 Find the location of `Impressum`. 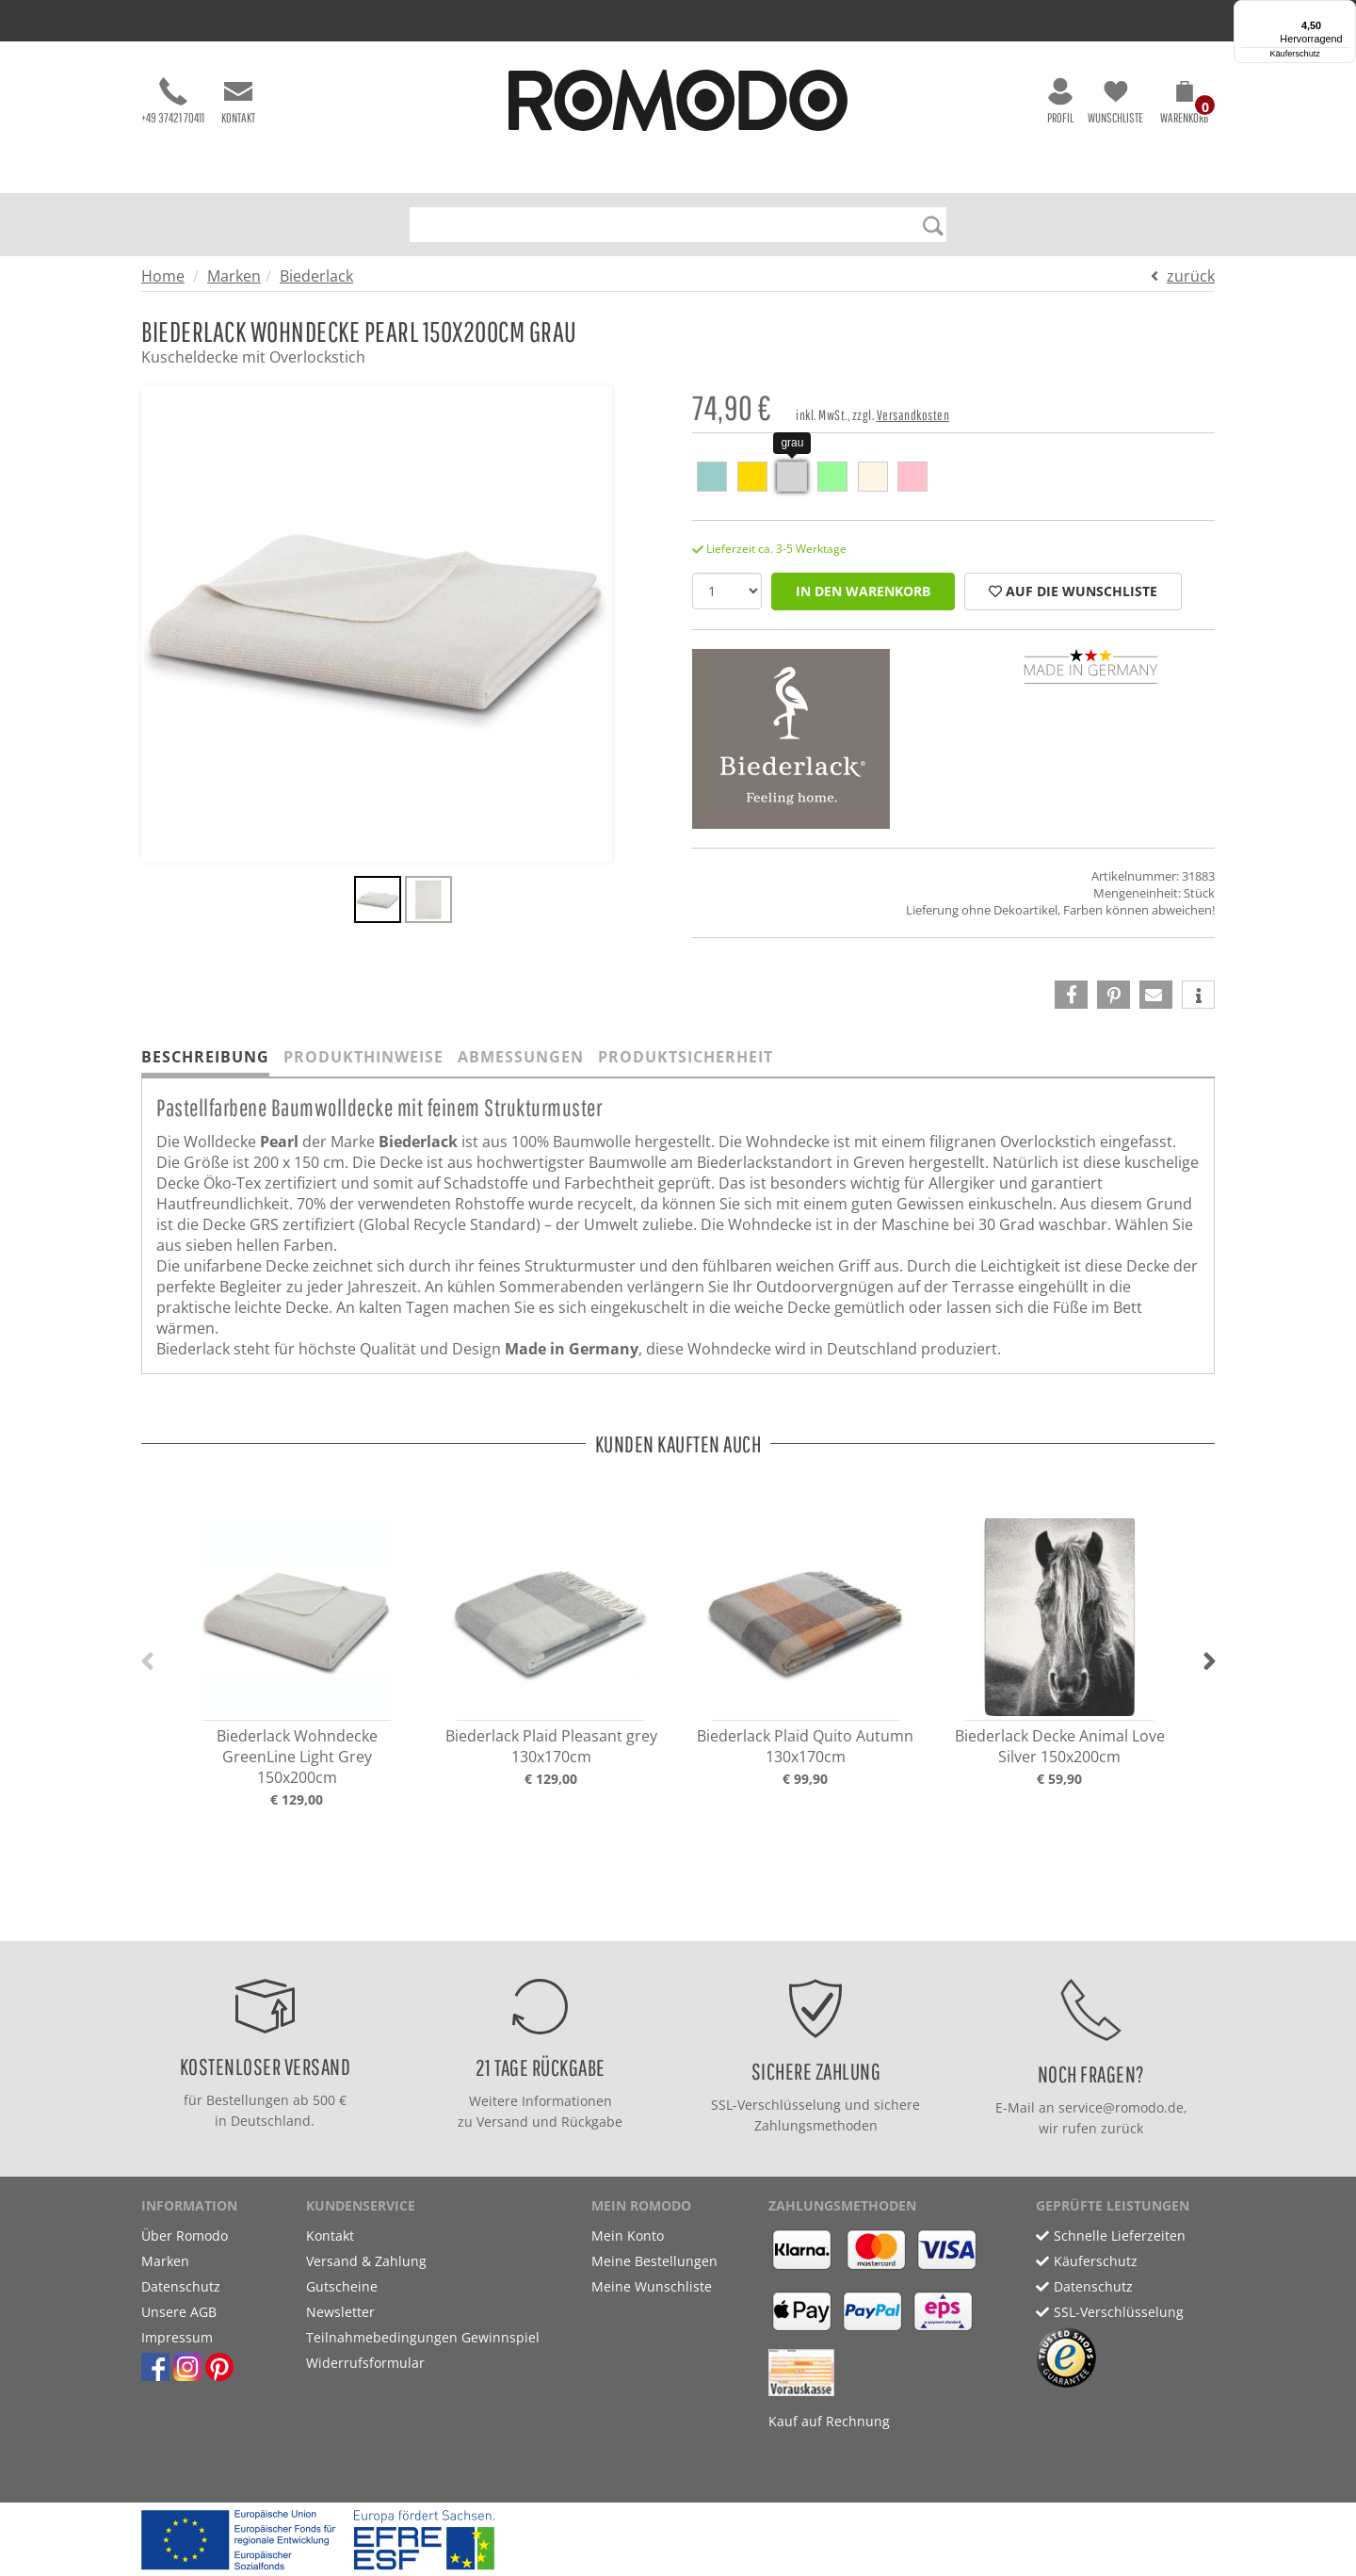

Impressum is located at coordinates (177, 2337).